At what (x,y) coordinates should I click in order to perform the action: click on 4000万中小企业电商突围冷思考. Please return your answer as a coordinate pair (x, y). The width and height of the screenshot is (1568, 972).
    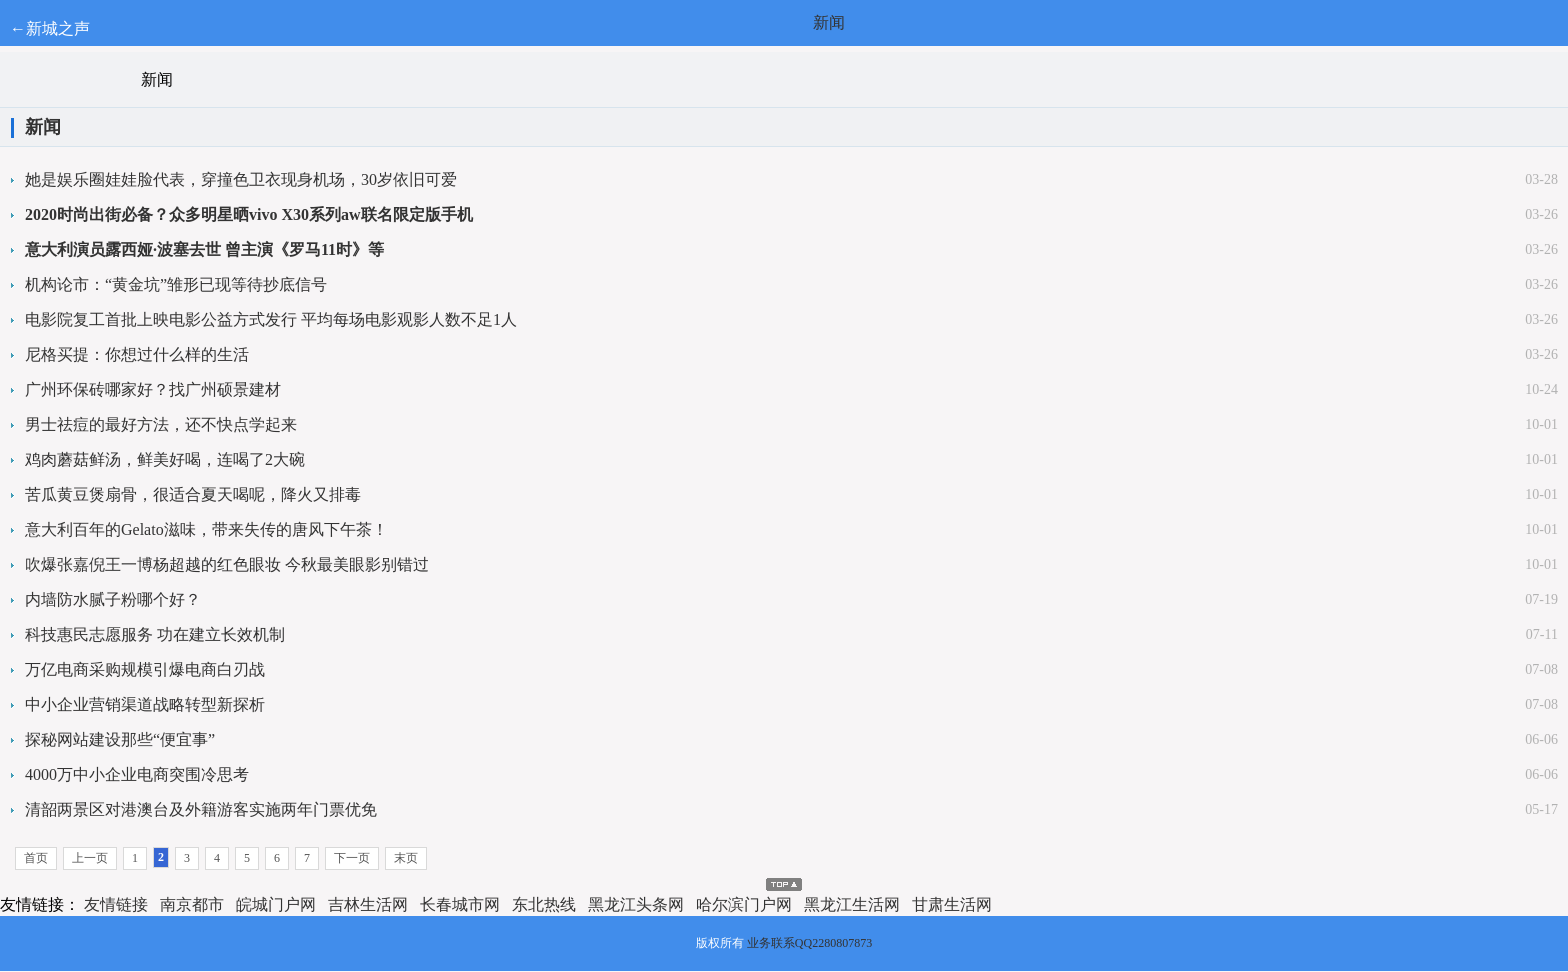
    Looking at the image, I should click on (137, 774).